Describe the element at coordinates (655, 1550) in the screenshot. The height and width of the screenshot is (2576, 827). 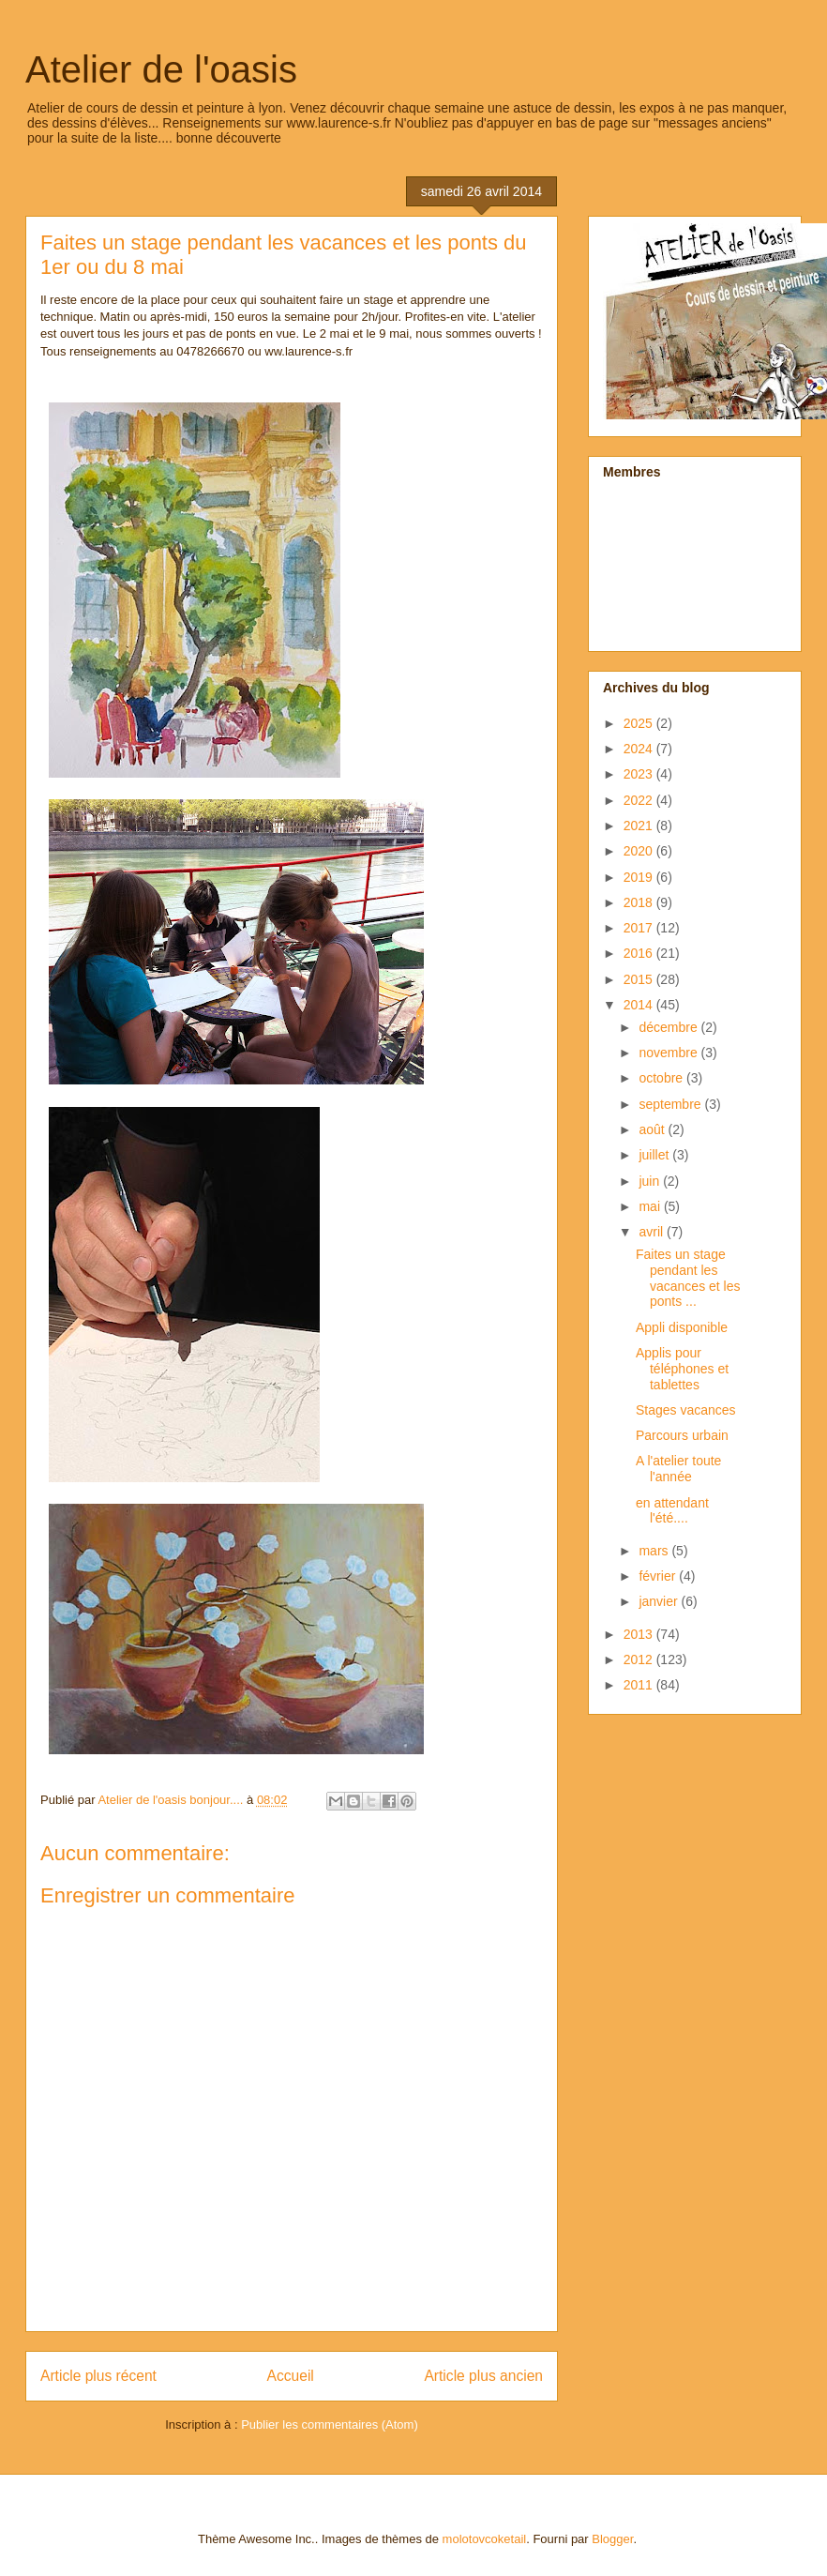
I see `mars` at that location.